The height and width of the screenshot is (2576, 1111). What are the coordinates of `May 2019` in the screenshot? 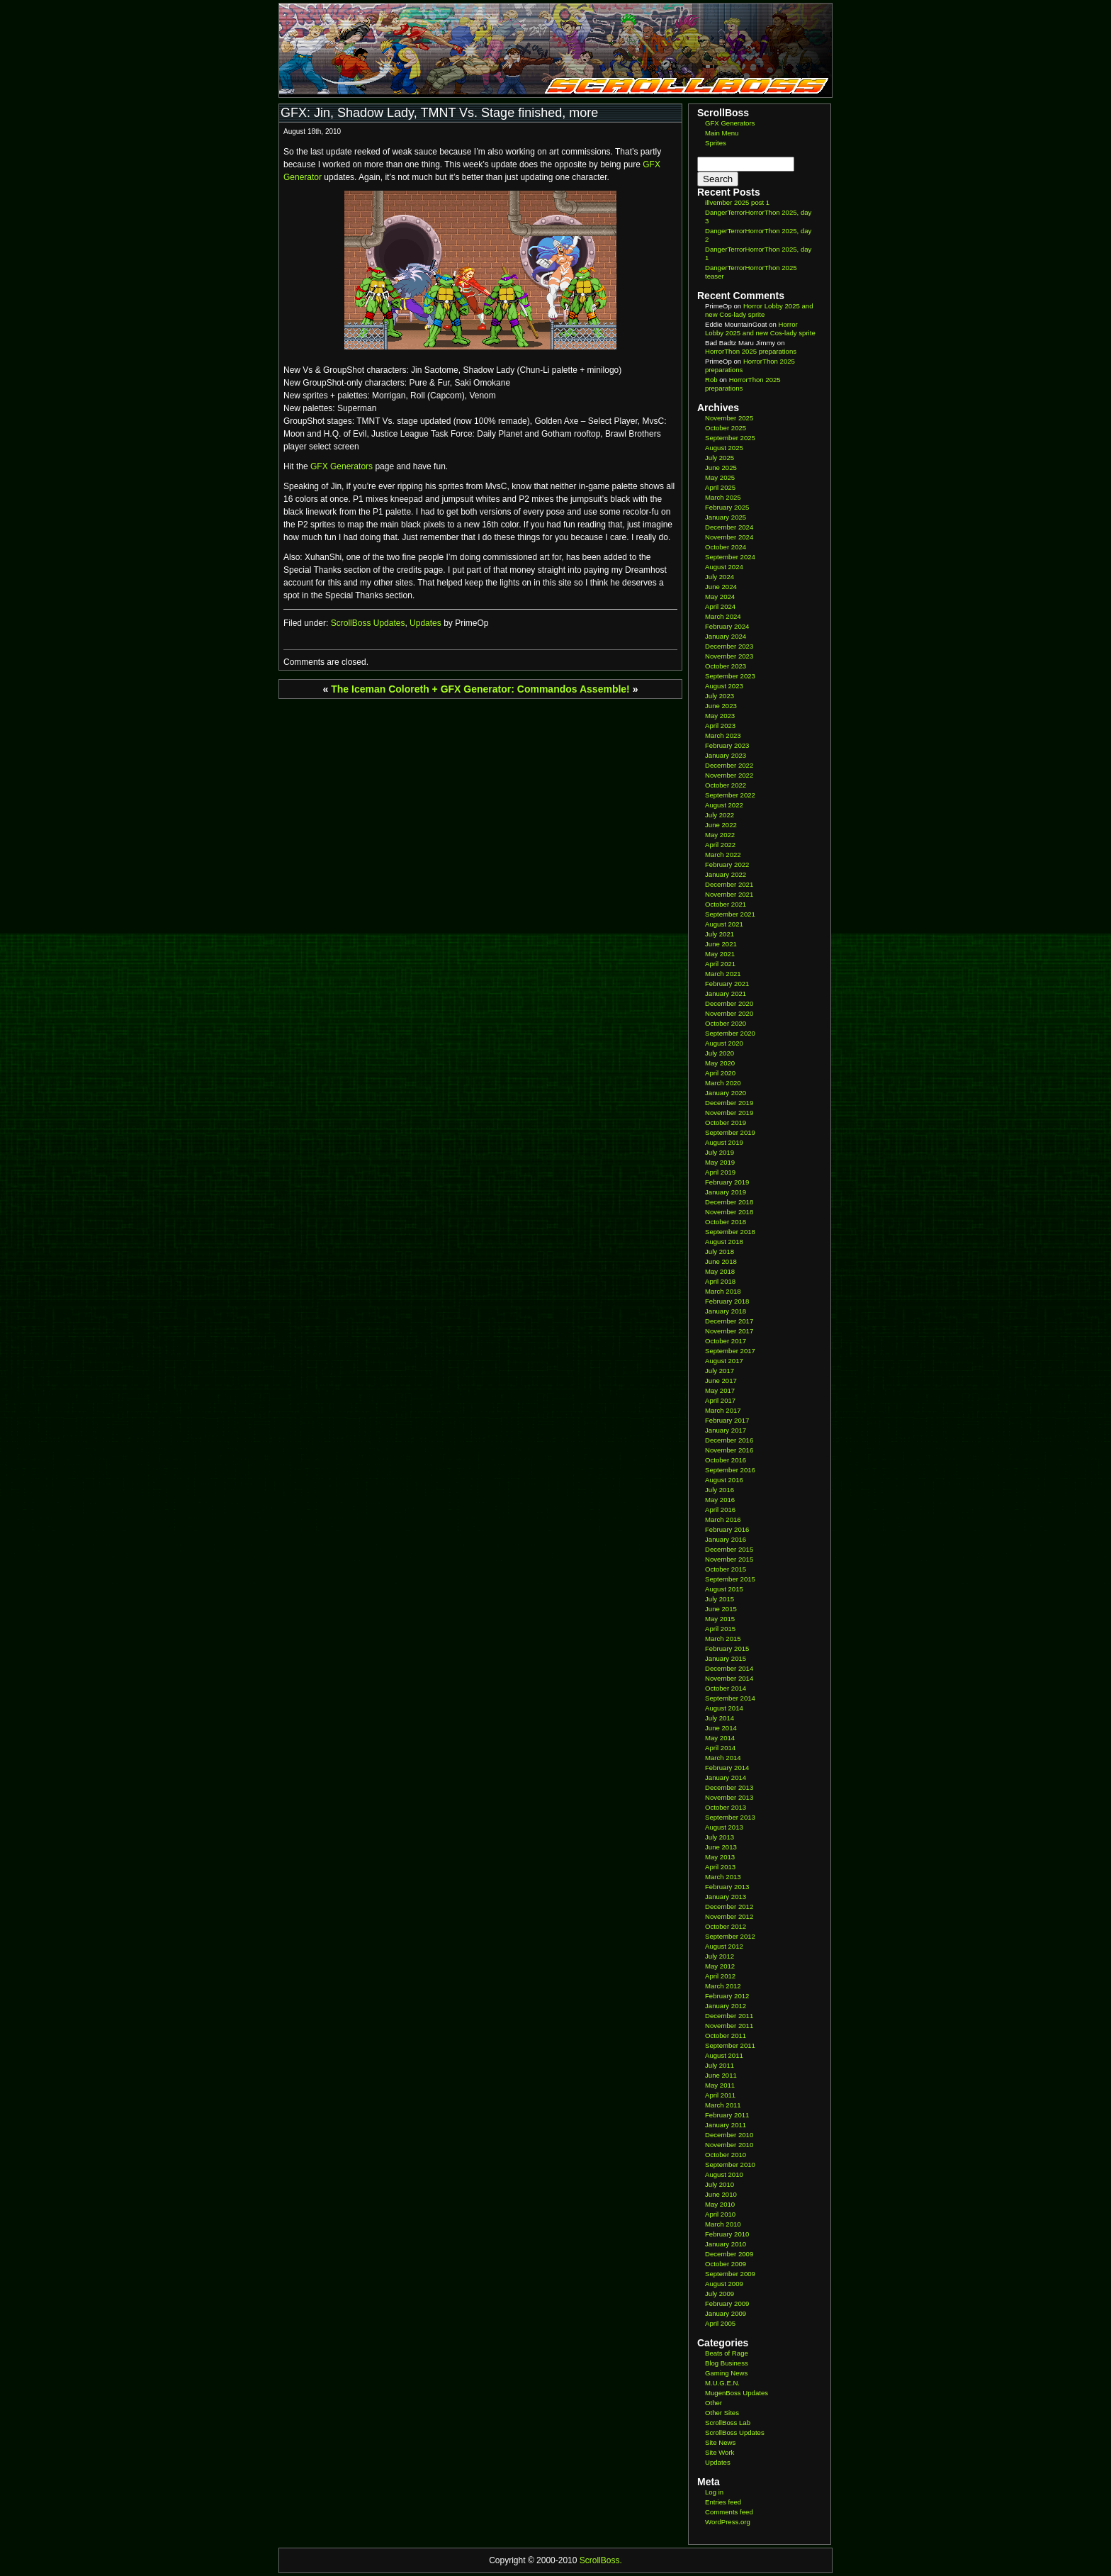 It's located at (720, 1162).